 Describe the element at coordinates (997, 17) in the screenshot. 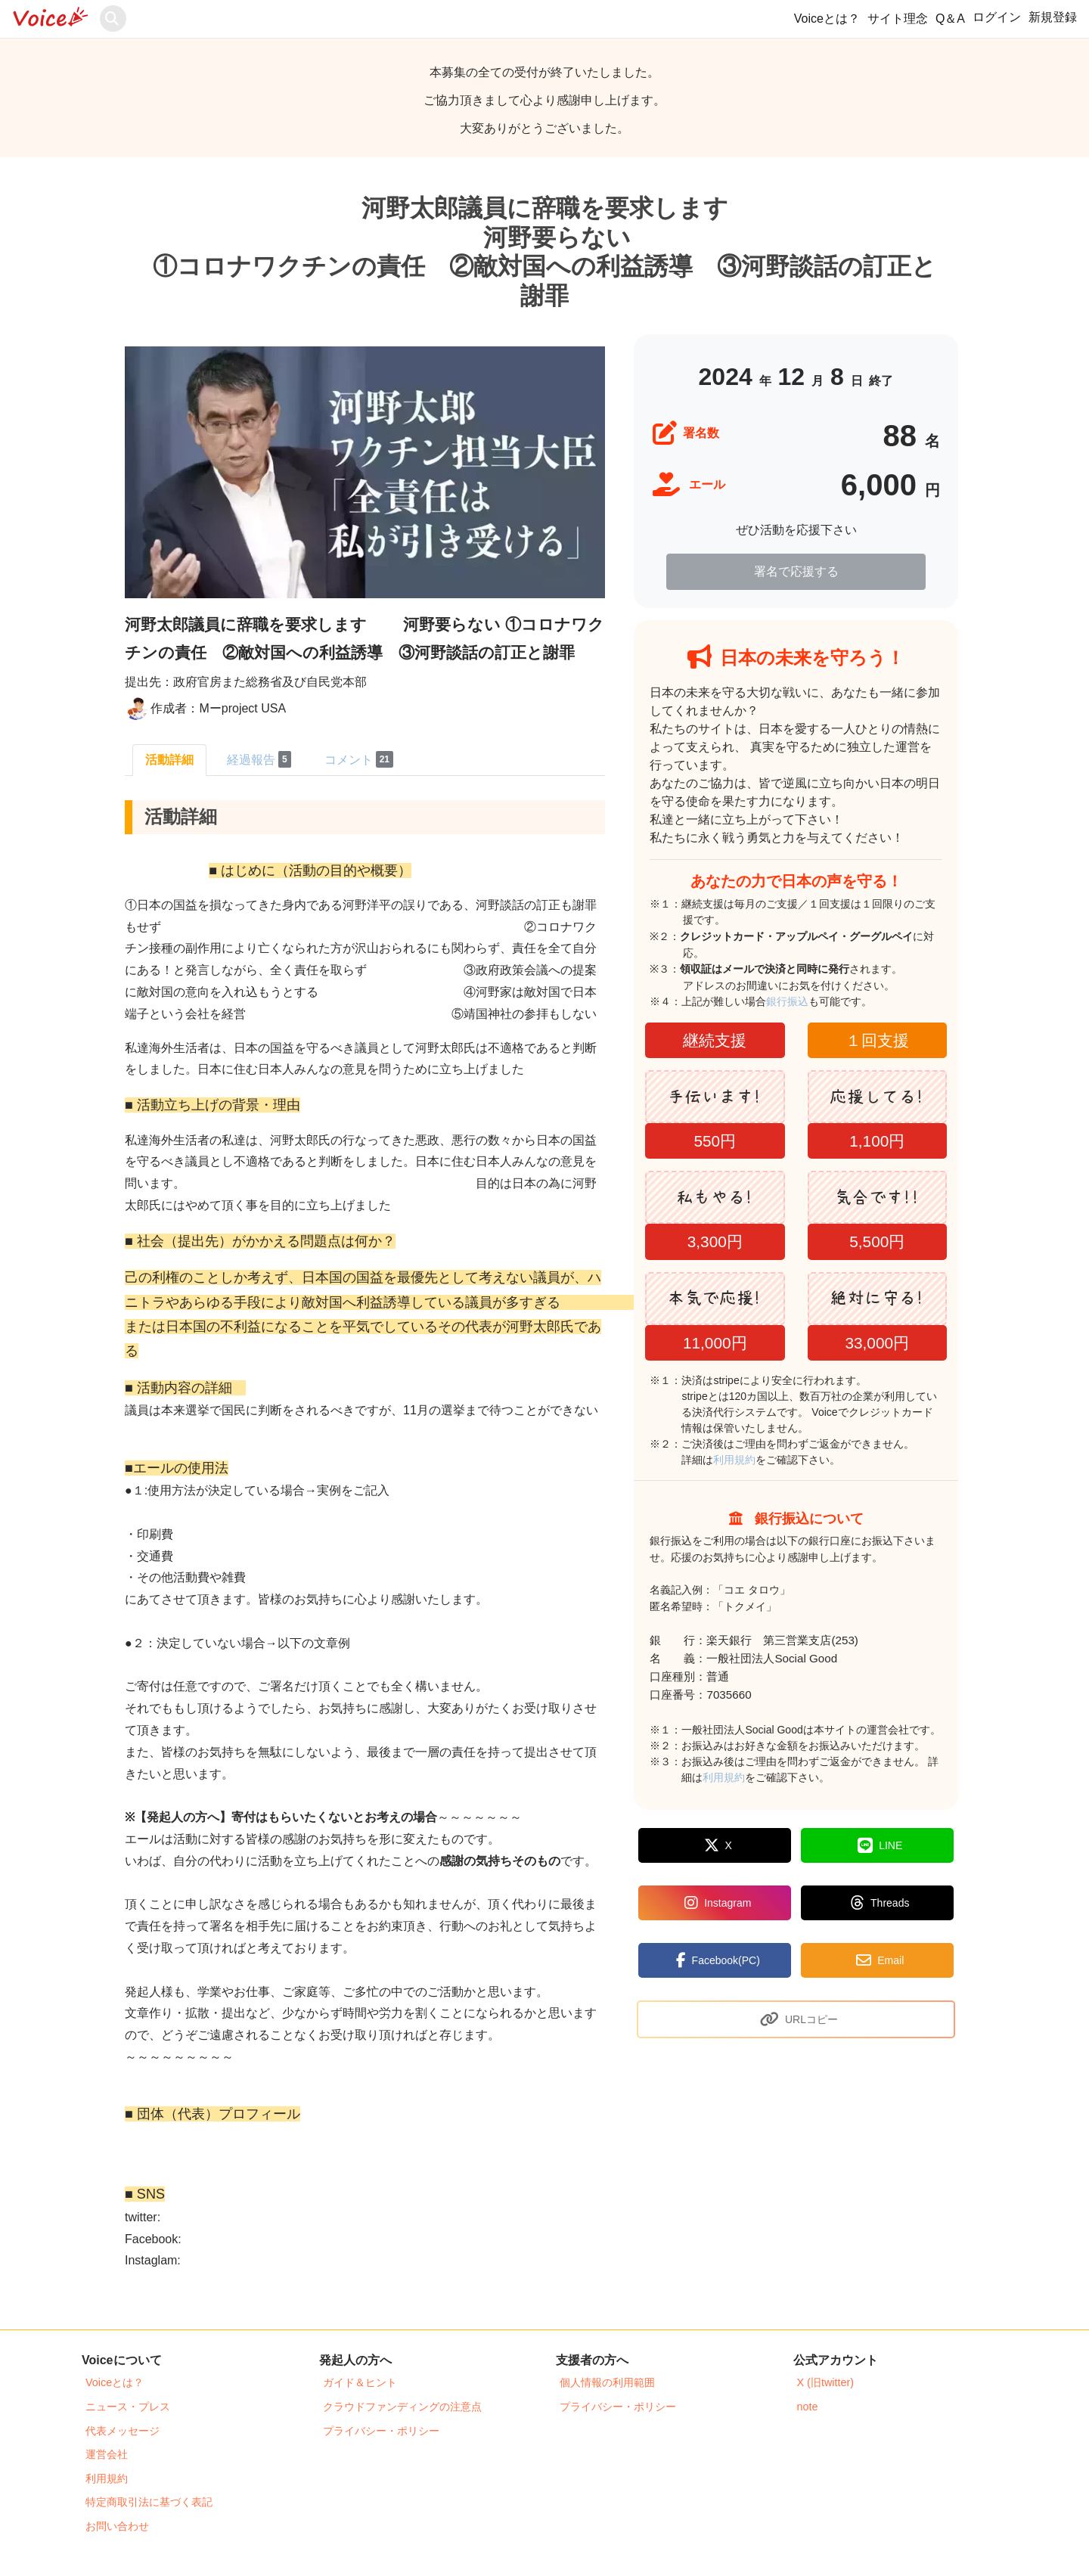

I see `ログイン` at that location.